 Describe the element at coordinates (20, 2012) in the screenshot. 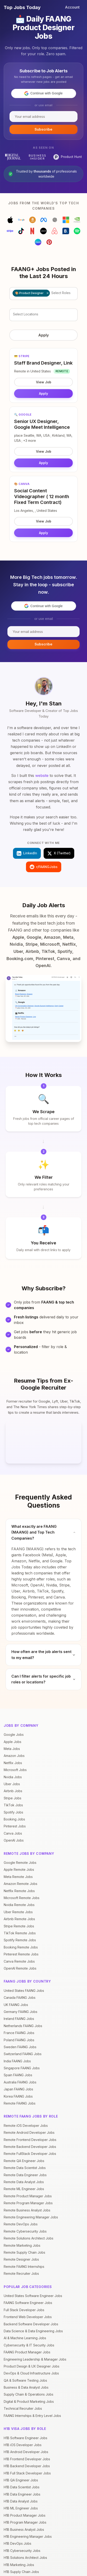

I see `Germany FAANG Jobs` at that location.